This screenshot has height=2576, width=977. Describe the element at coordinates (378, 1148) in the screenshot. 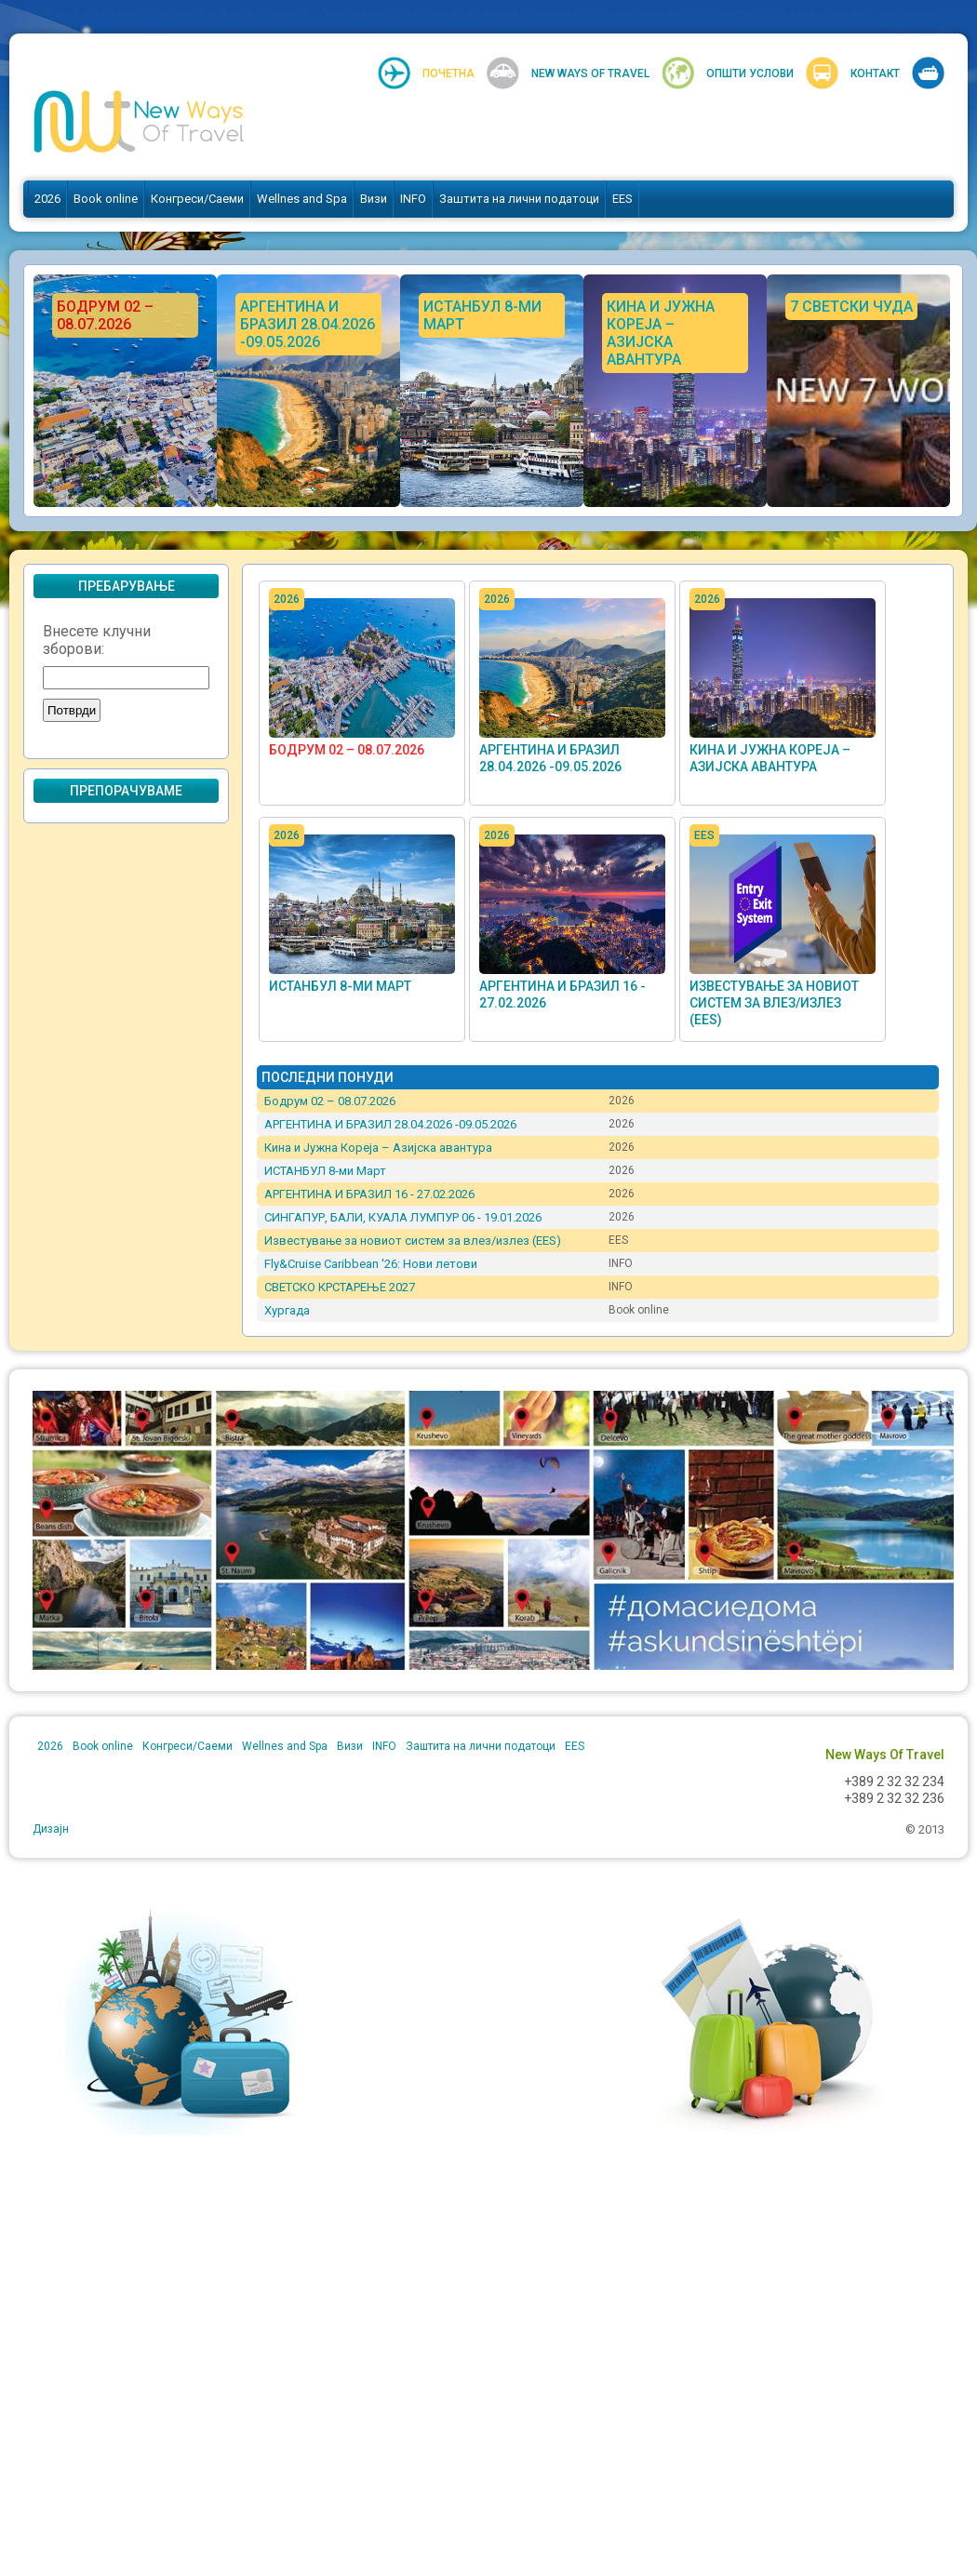

I see `Кина и Јужна Кореја – Азијска авантура` at that location.